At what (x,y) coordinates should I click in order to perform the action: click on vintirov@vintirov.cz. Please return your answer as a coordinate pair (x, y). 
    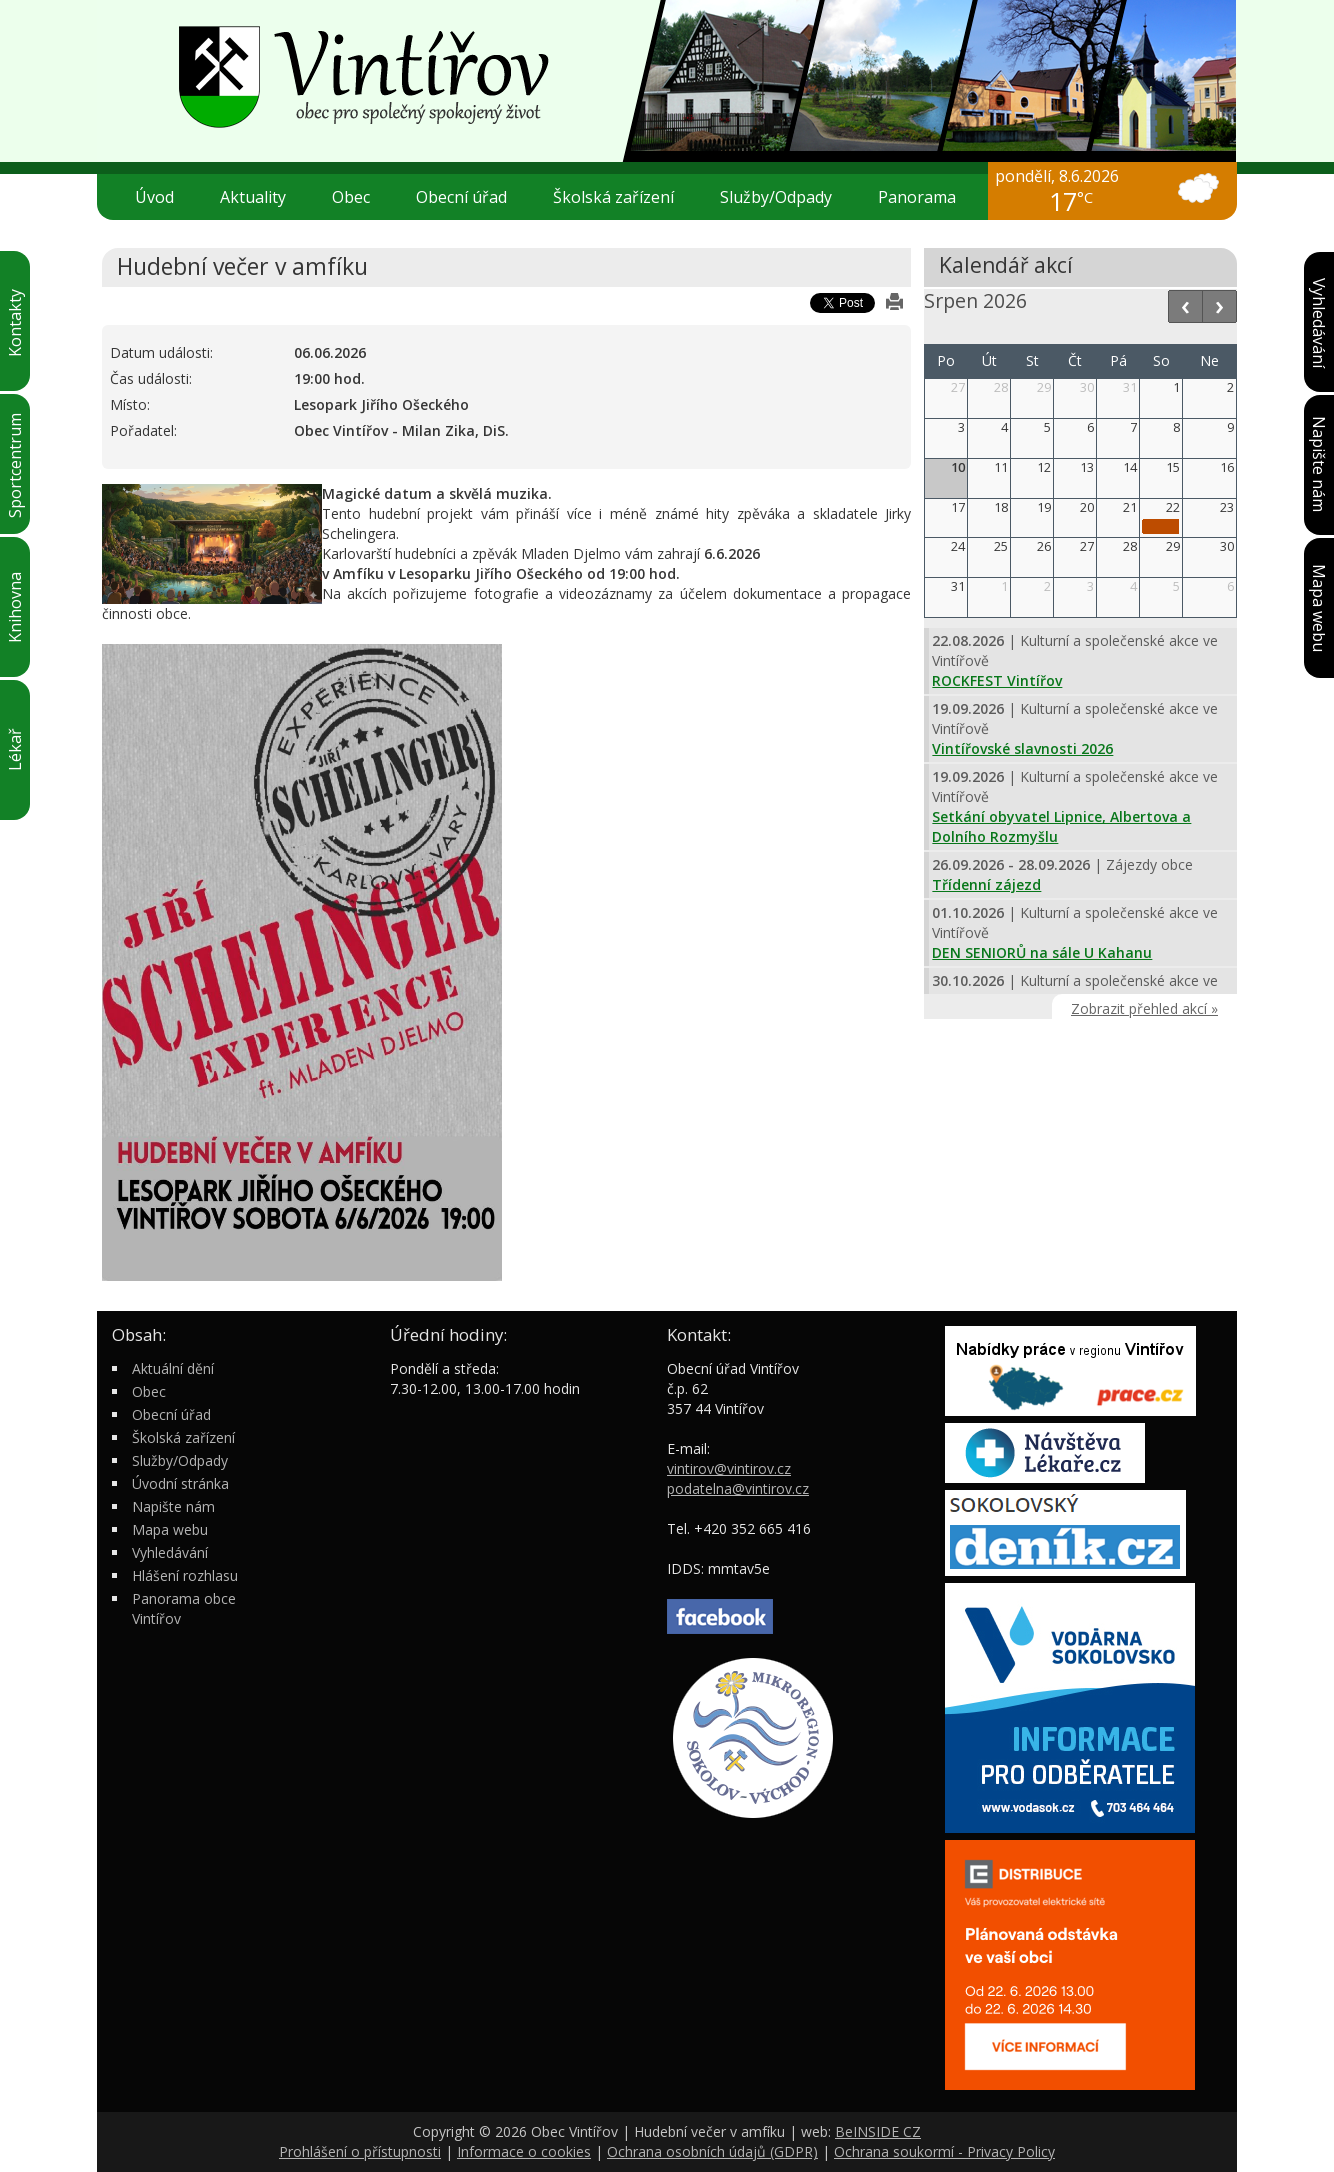
    Looking at the image, I should click on (729, 1468).